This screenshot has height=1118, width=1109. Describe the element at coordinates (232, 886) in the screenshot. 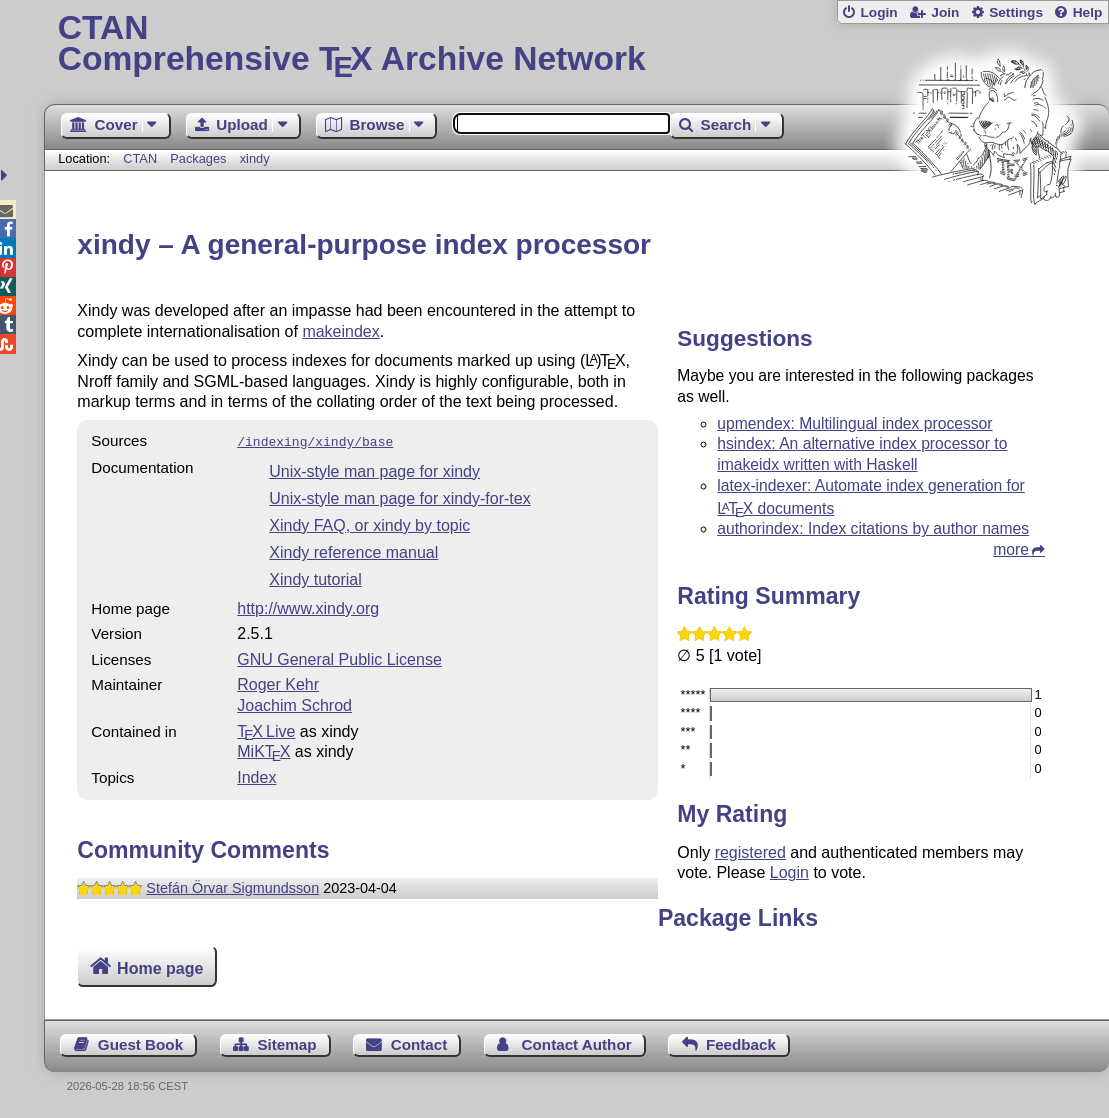

I see `Stefán Örvar Sigmundsson` at that location.